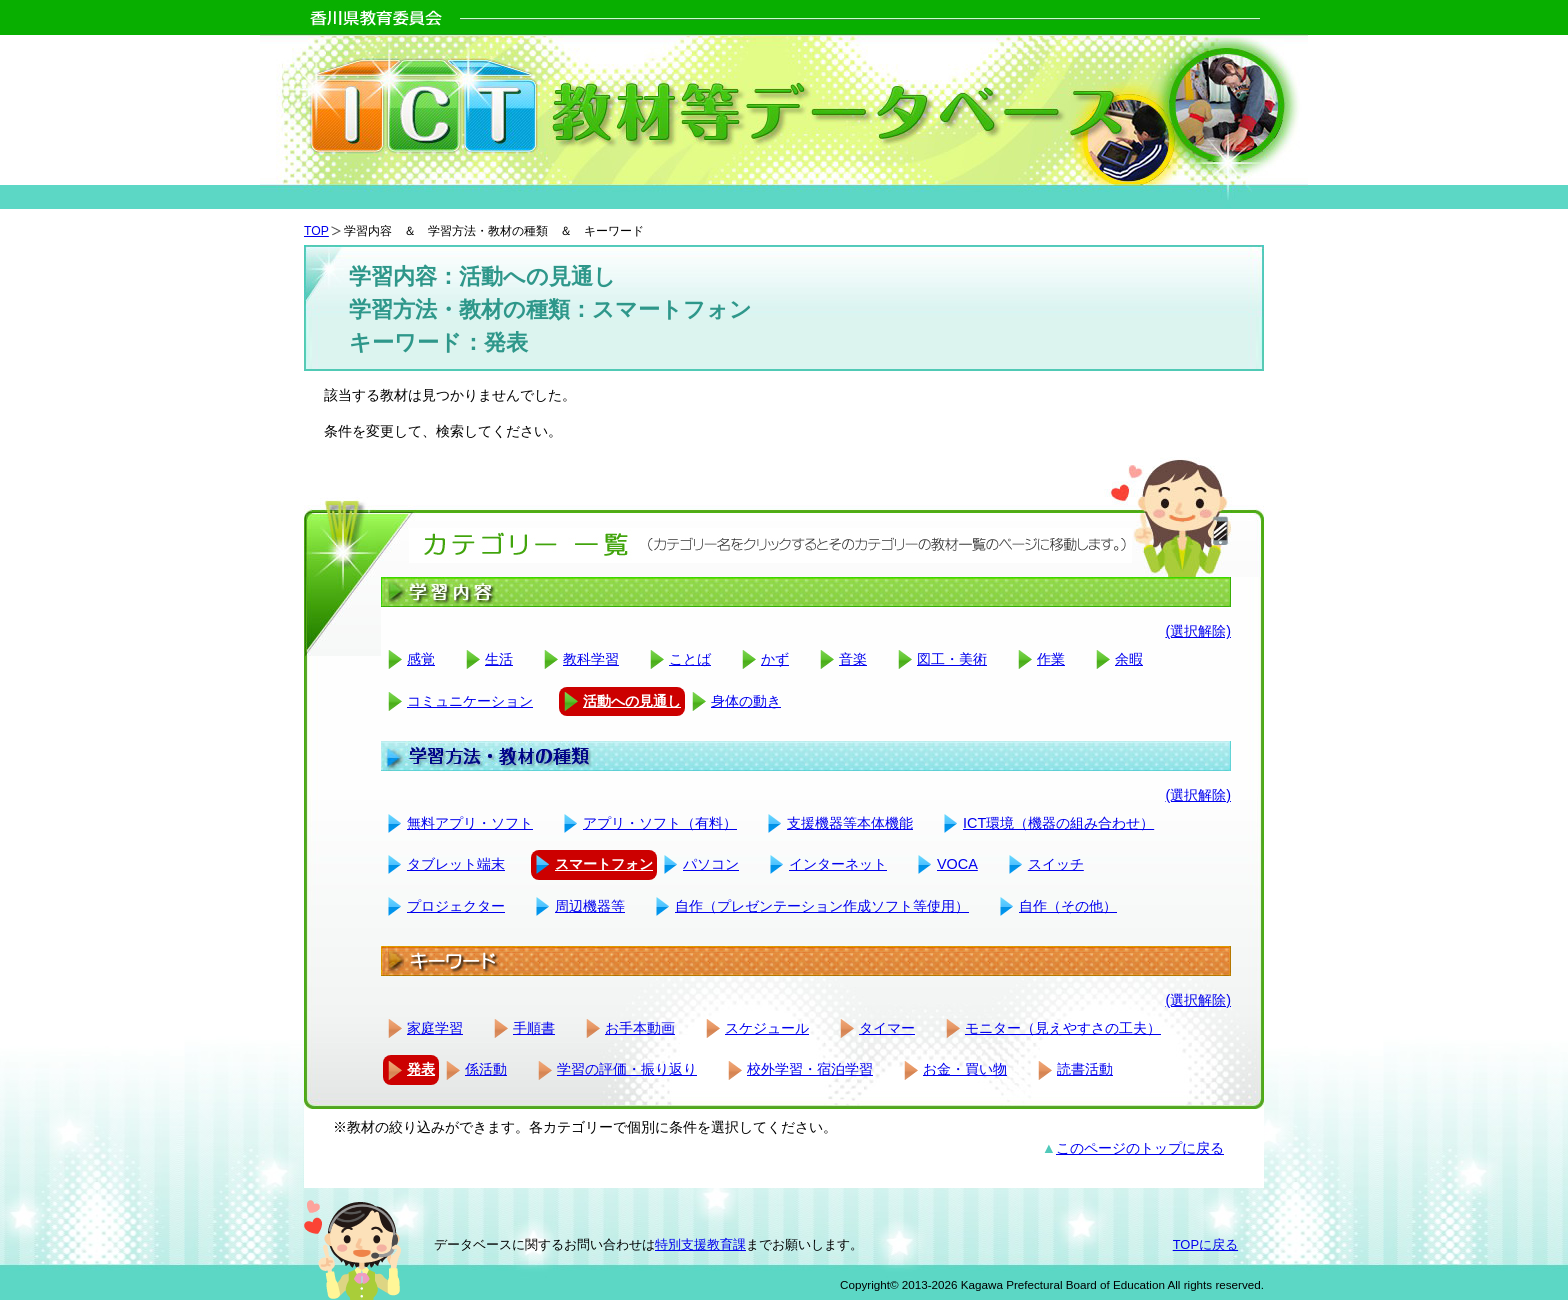 This screenshot has height=1300, width=1568. I want to click on コミュニケーション, so click(470, 701).